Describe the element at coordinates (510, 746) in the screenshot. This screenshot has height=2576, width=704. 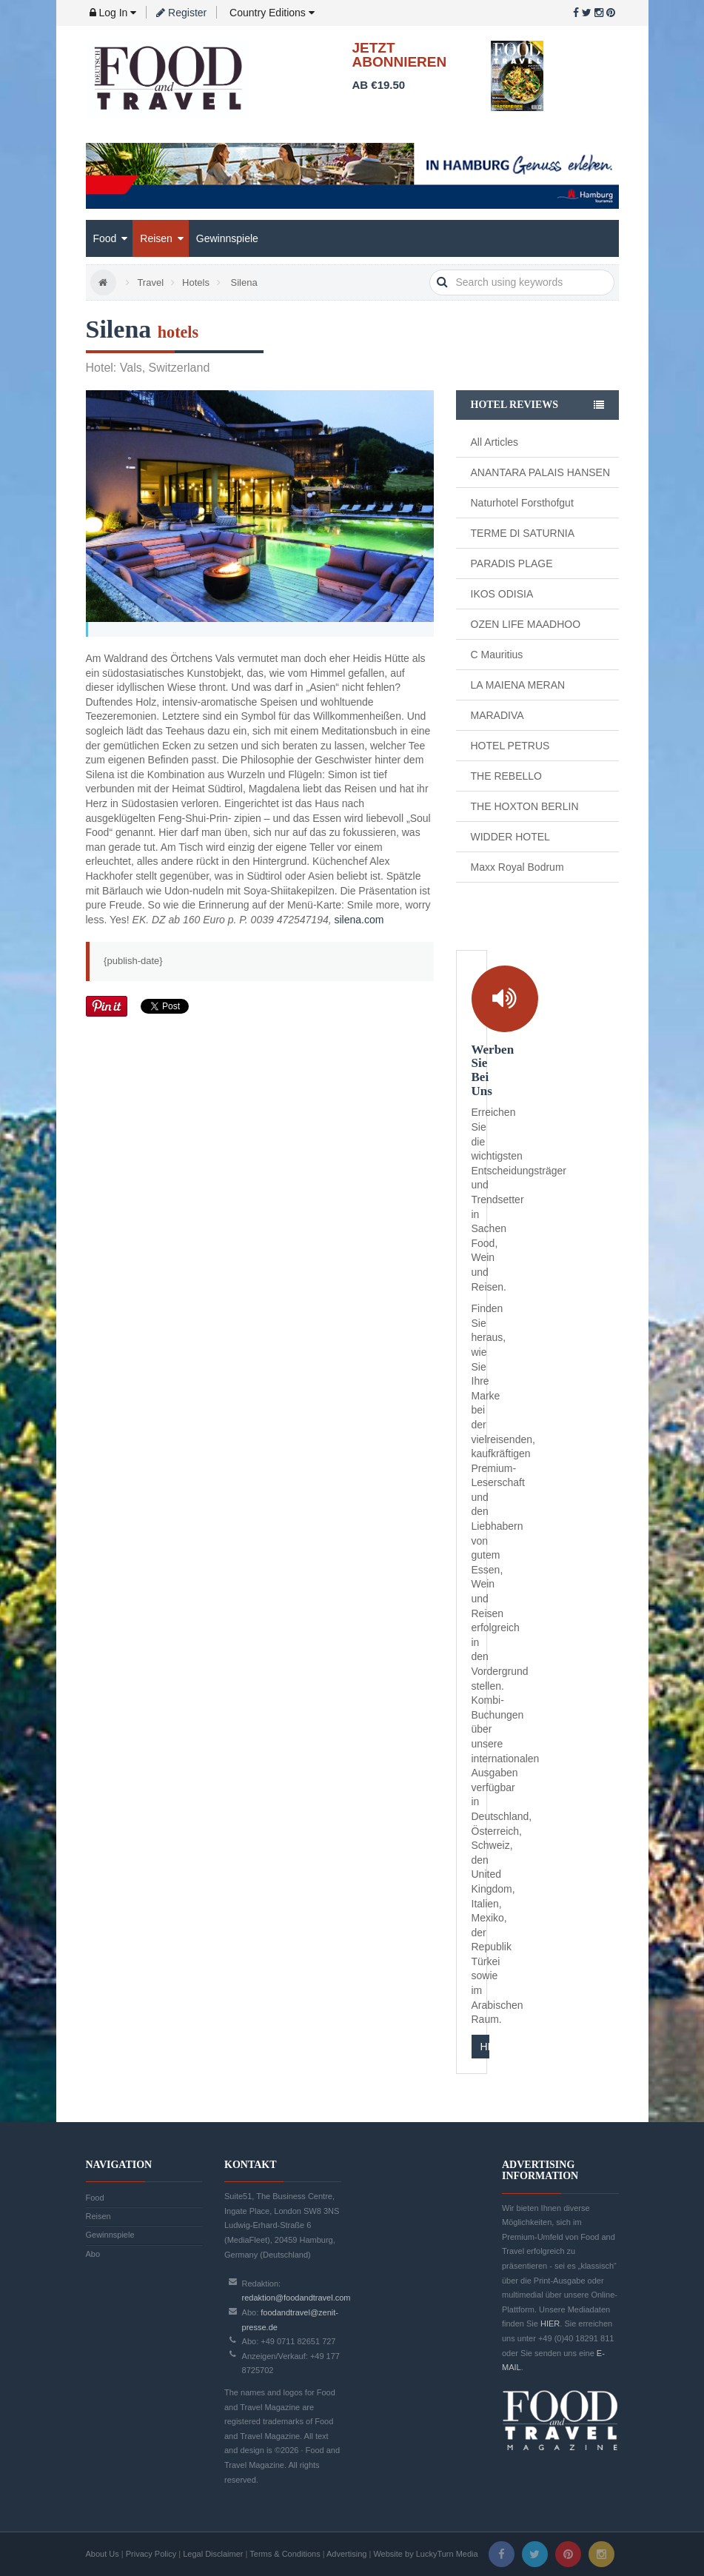
I see `HOTEL PETRUS` at that location.